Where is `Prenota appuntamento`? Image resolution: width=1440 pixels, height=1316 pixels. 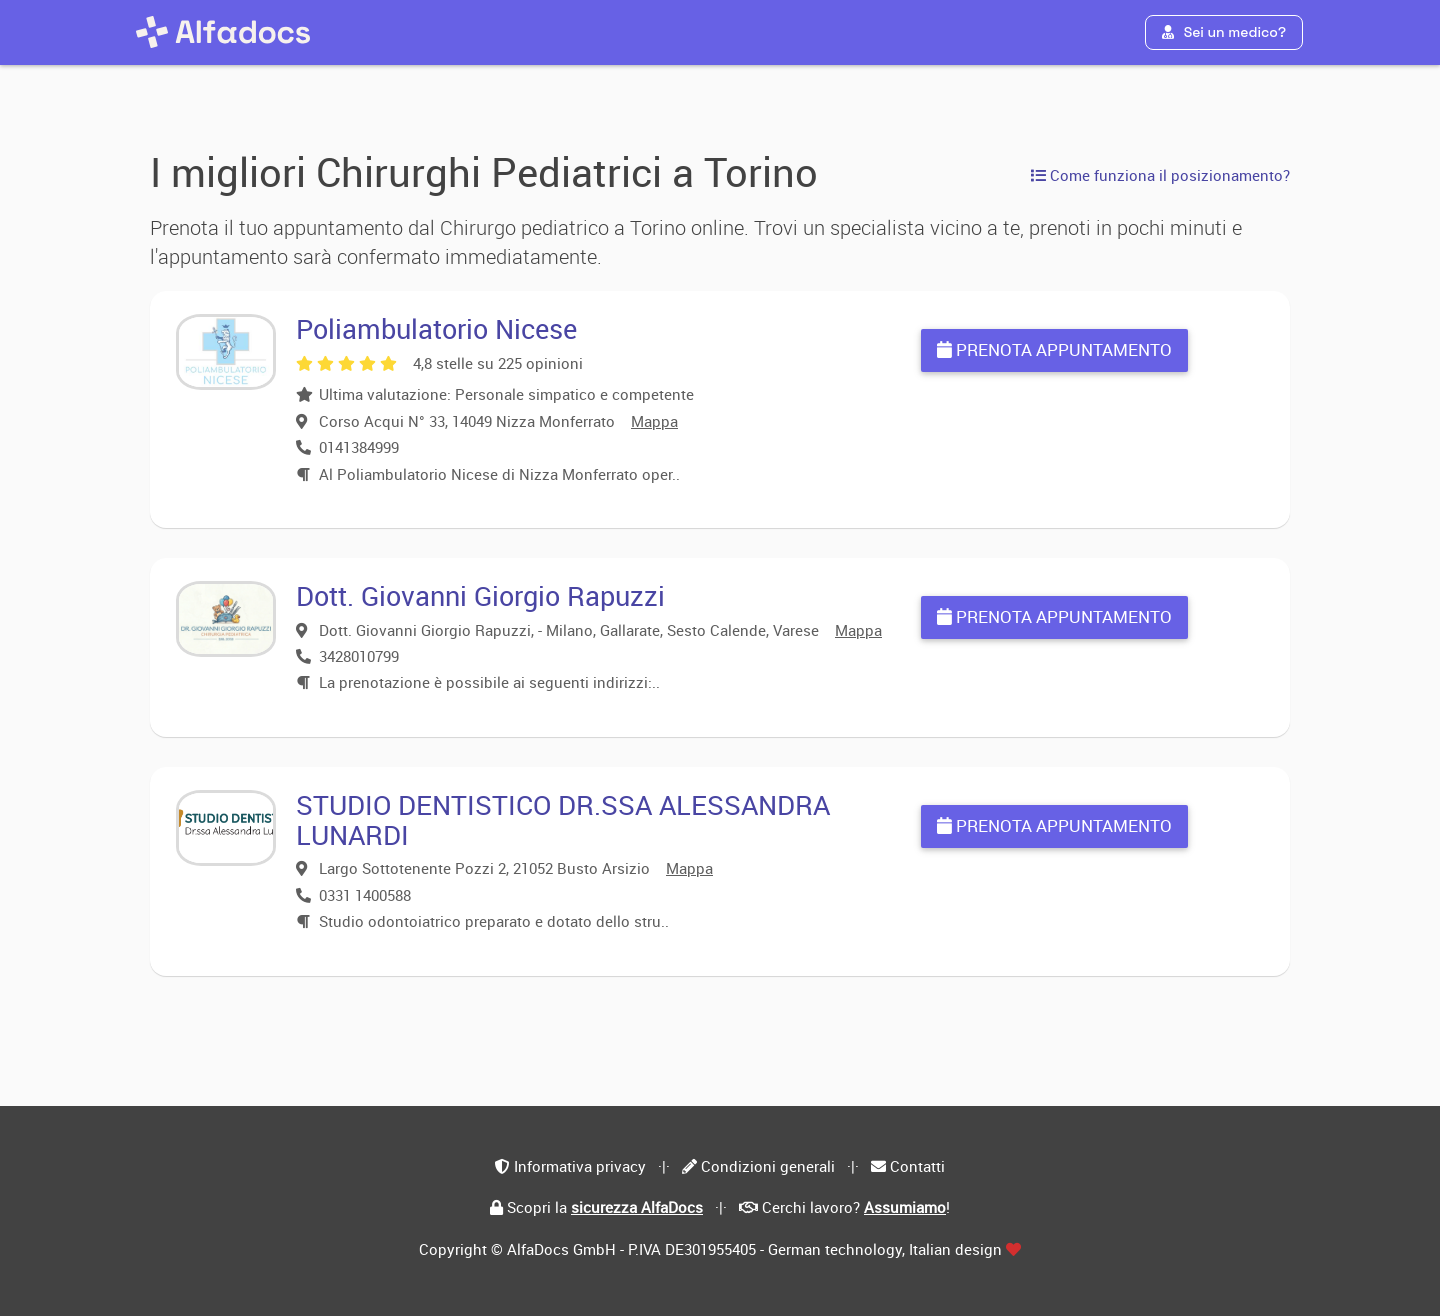
Prenota appuntamento is located at coordinates (1054, 349).